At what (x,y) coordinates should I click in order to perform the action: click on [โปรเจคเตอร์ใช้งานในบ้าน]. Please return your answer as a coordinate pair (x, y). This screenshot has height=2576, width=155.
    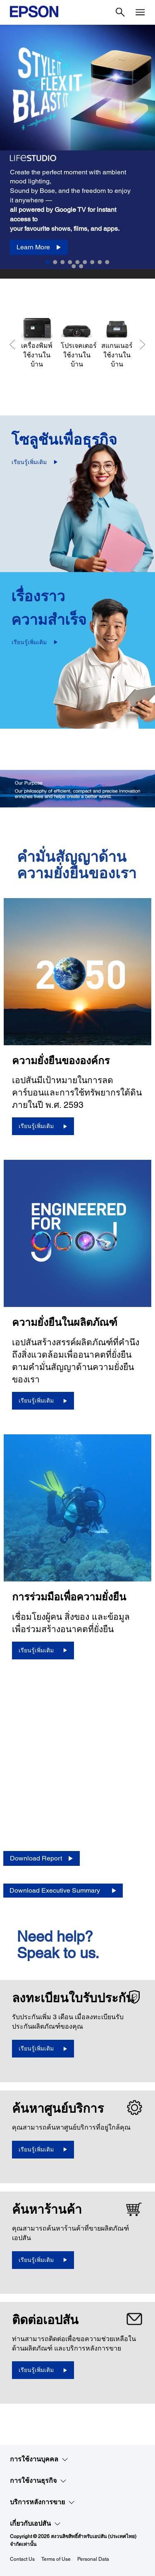
    Looking at the image, I should click on (77, 343).